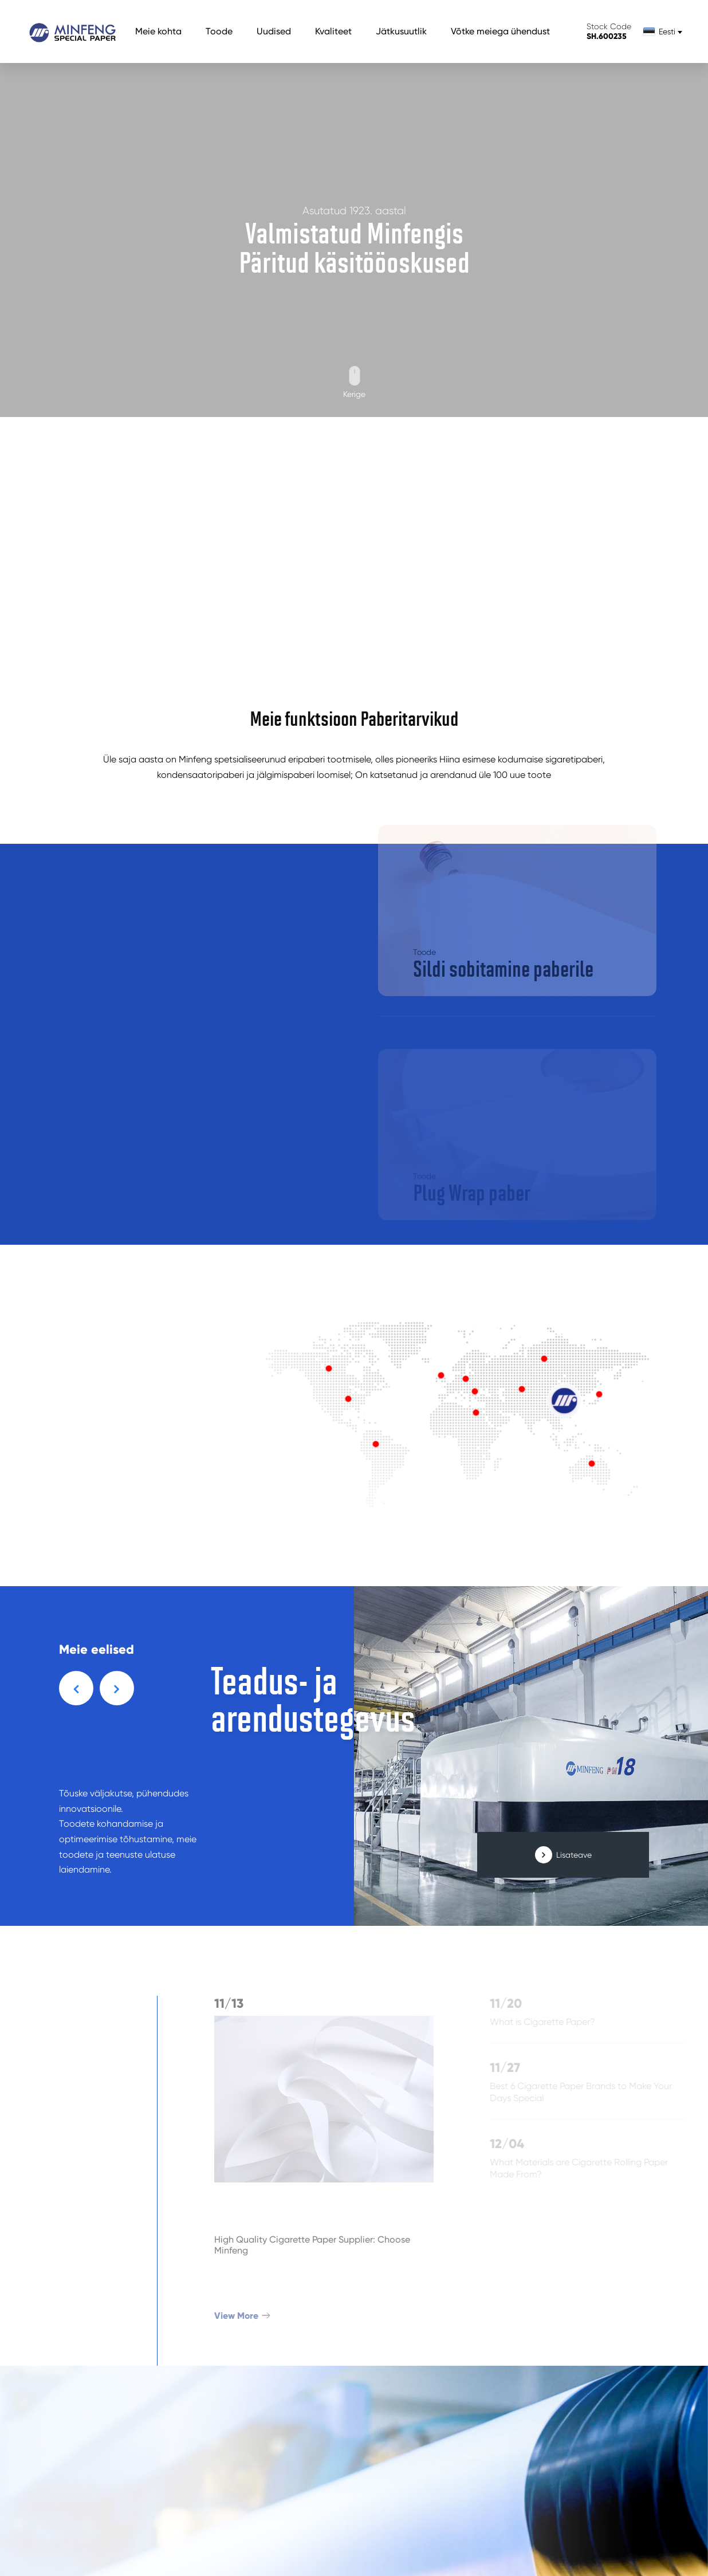 This screenshot has width=708, height=2576. Describe the element at coordinates (158, 31) in the screenshot. I see `Meie kohta` at that location.